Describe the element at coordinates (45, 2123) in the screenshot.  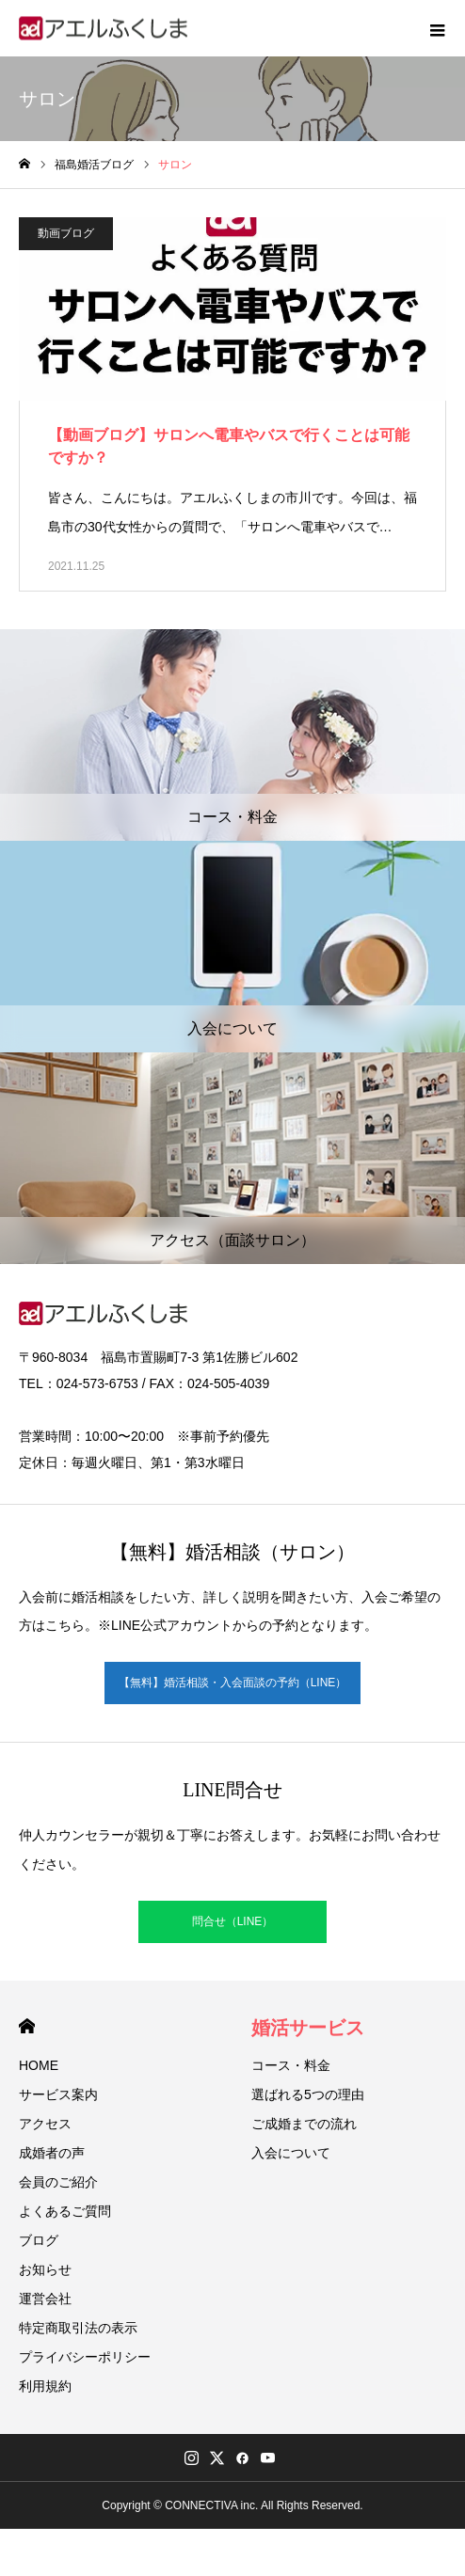
I see `アクセス` at that location.